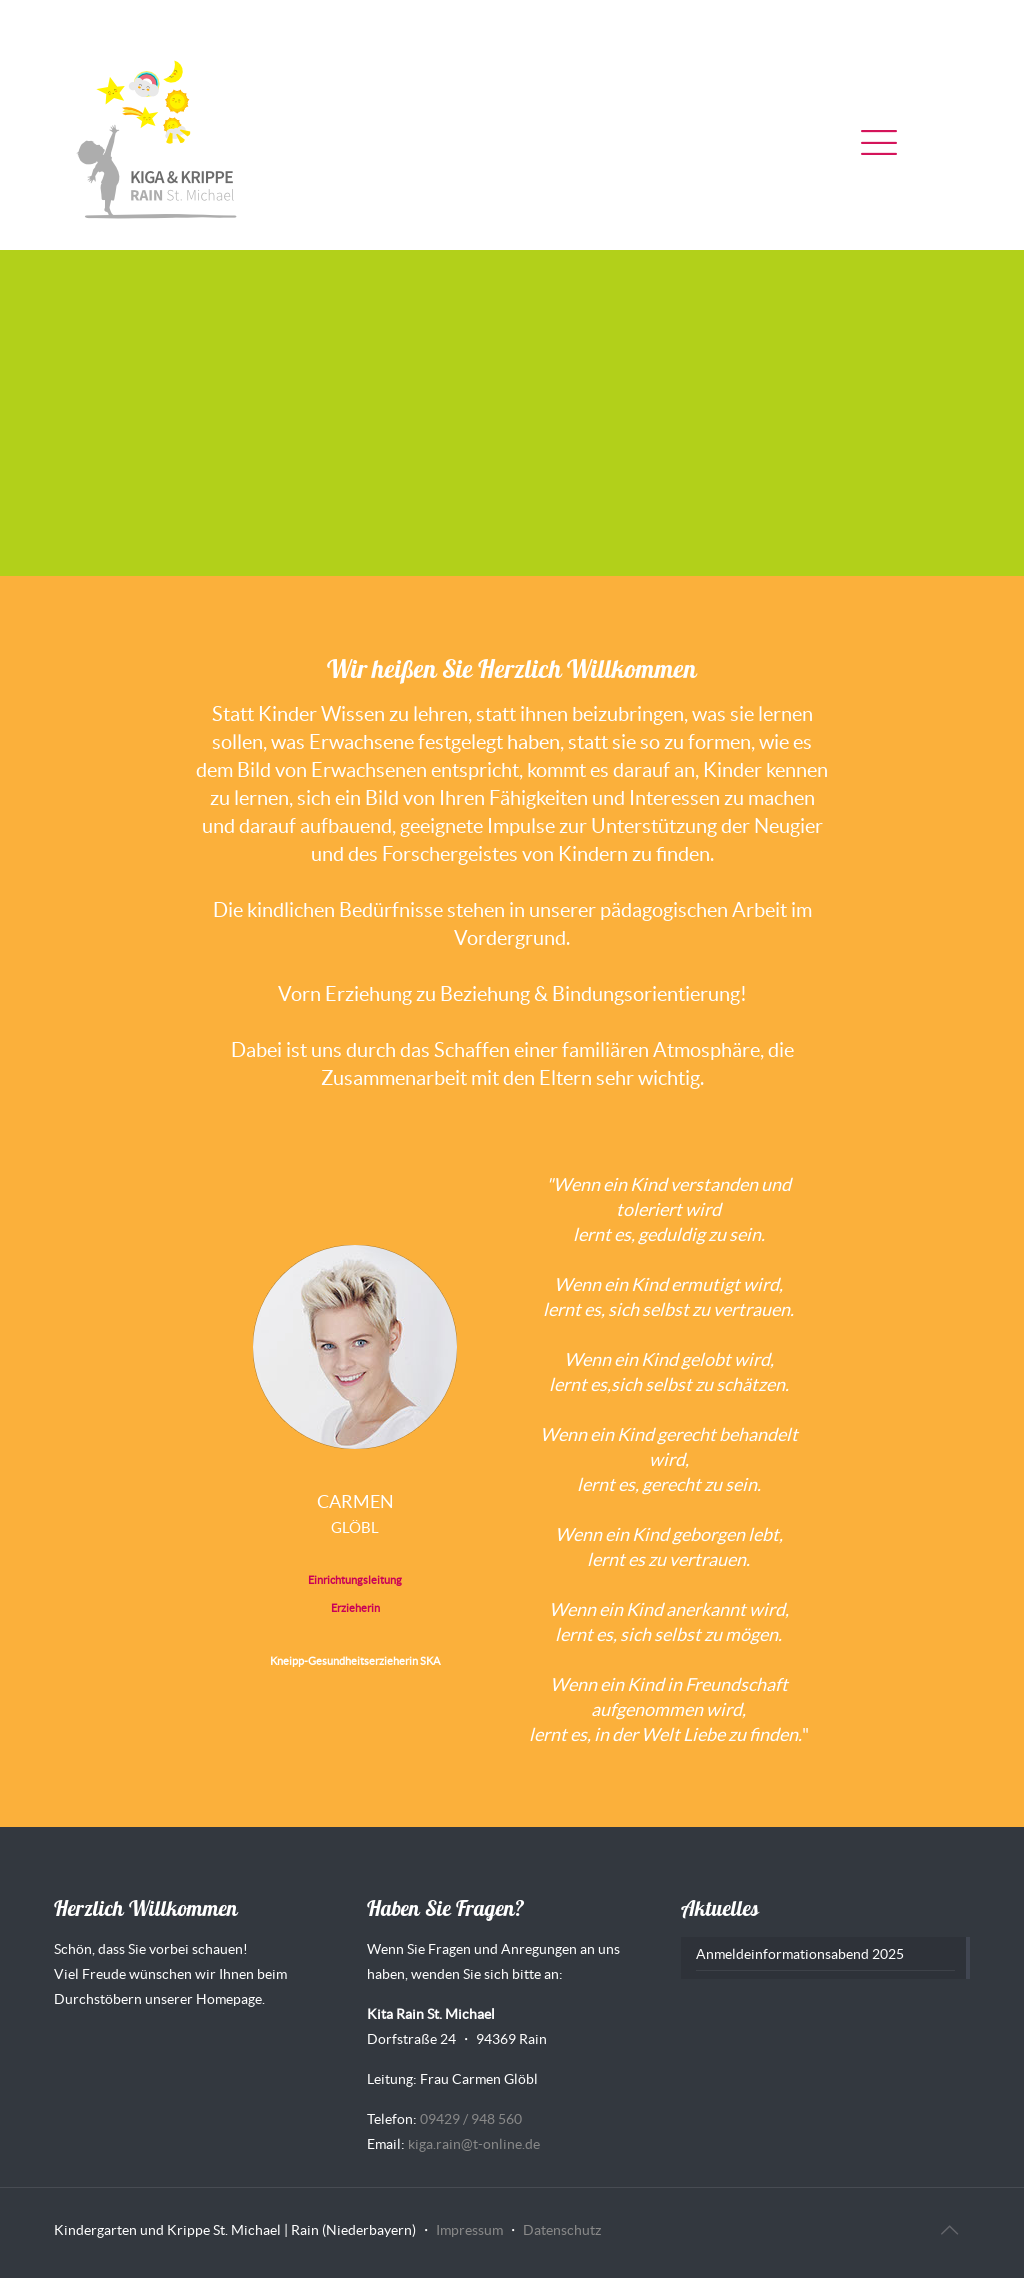  Describe the element at coordinates (800, 1954) in the screenshot. I see `Anmeldeinformationsabend 2025` at that location.